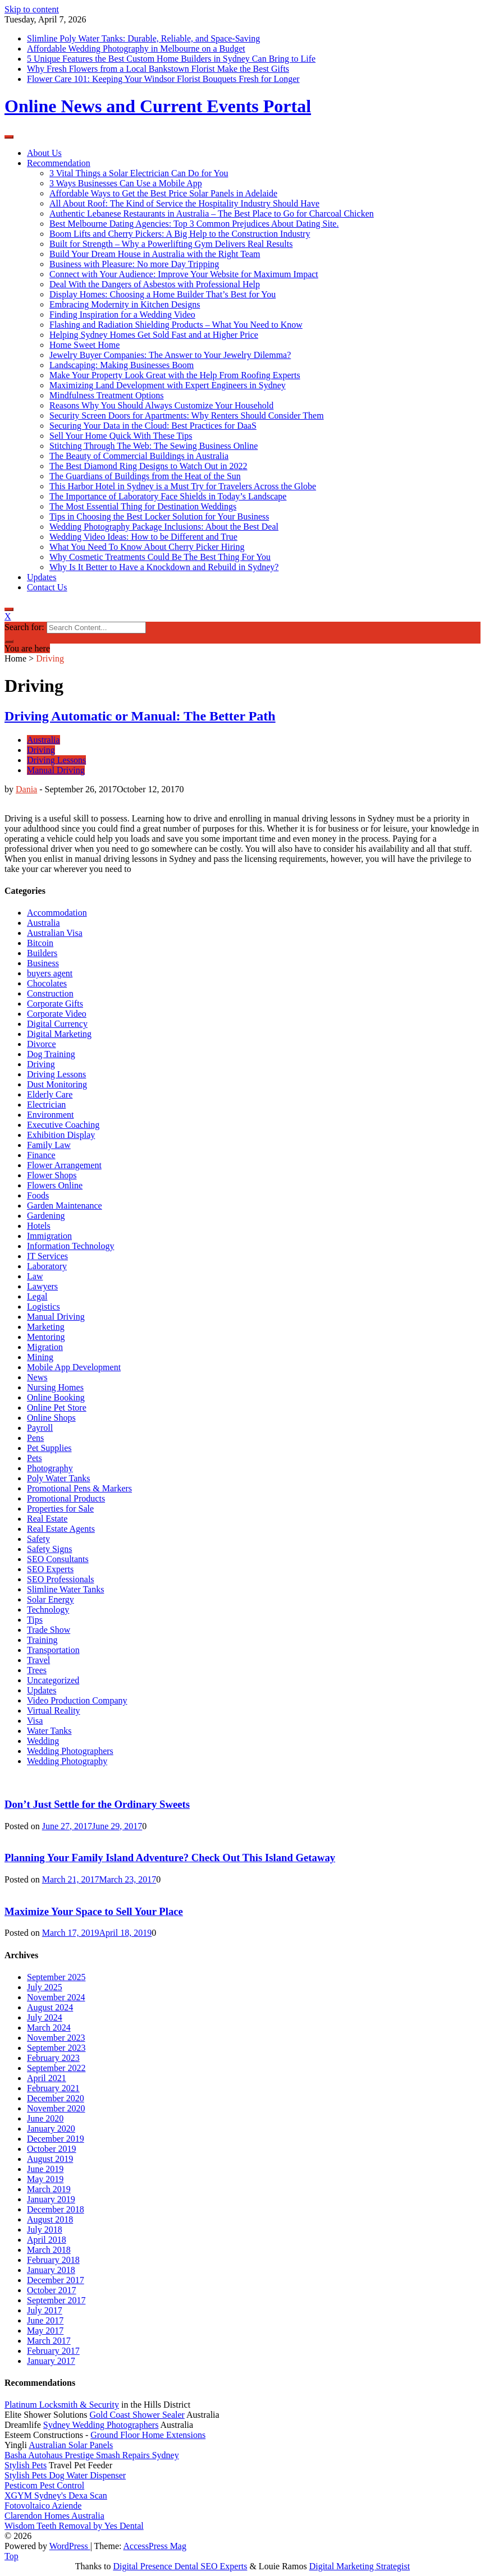 Image resolution: width=485 pixels, height=2576 pixels. I want to click on Corporate Video, so click(56, 1013).